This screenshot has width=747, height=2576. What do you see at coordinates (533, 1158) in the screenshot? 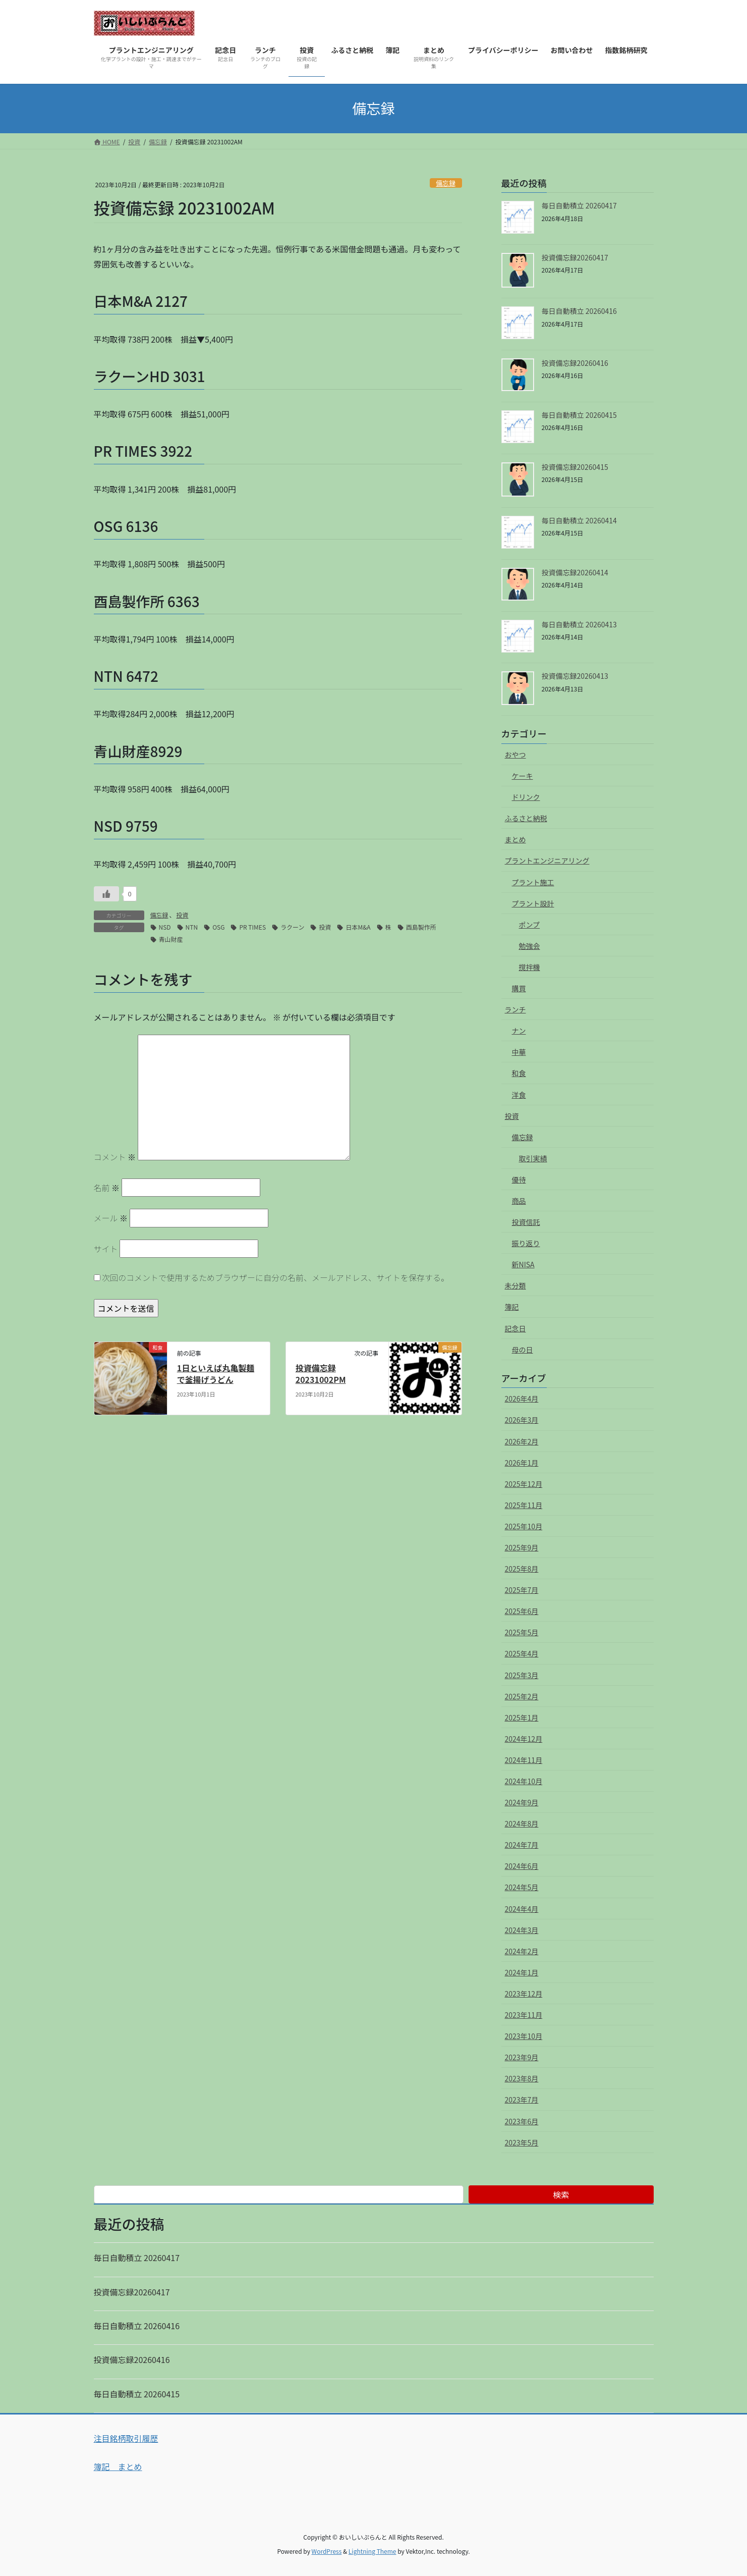
I see `取引実績` at bounding box center [533, 1158].